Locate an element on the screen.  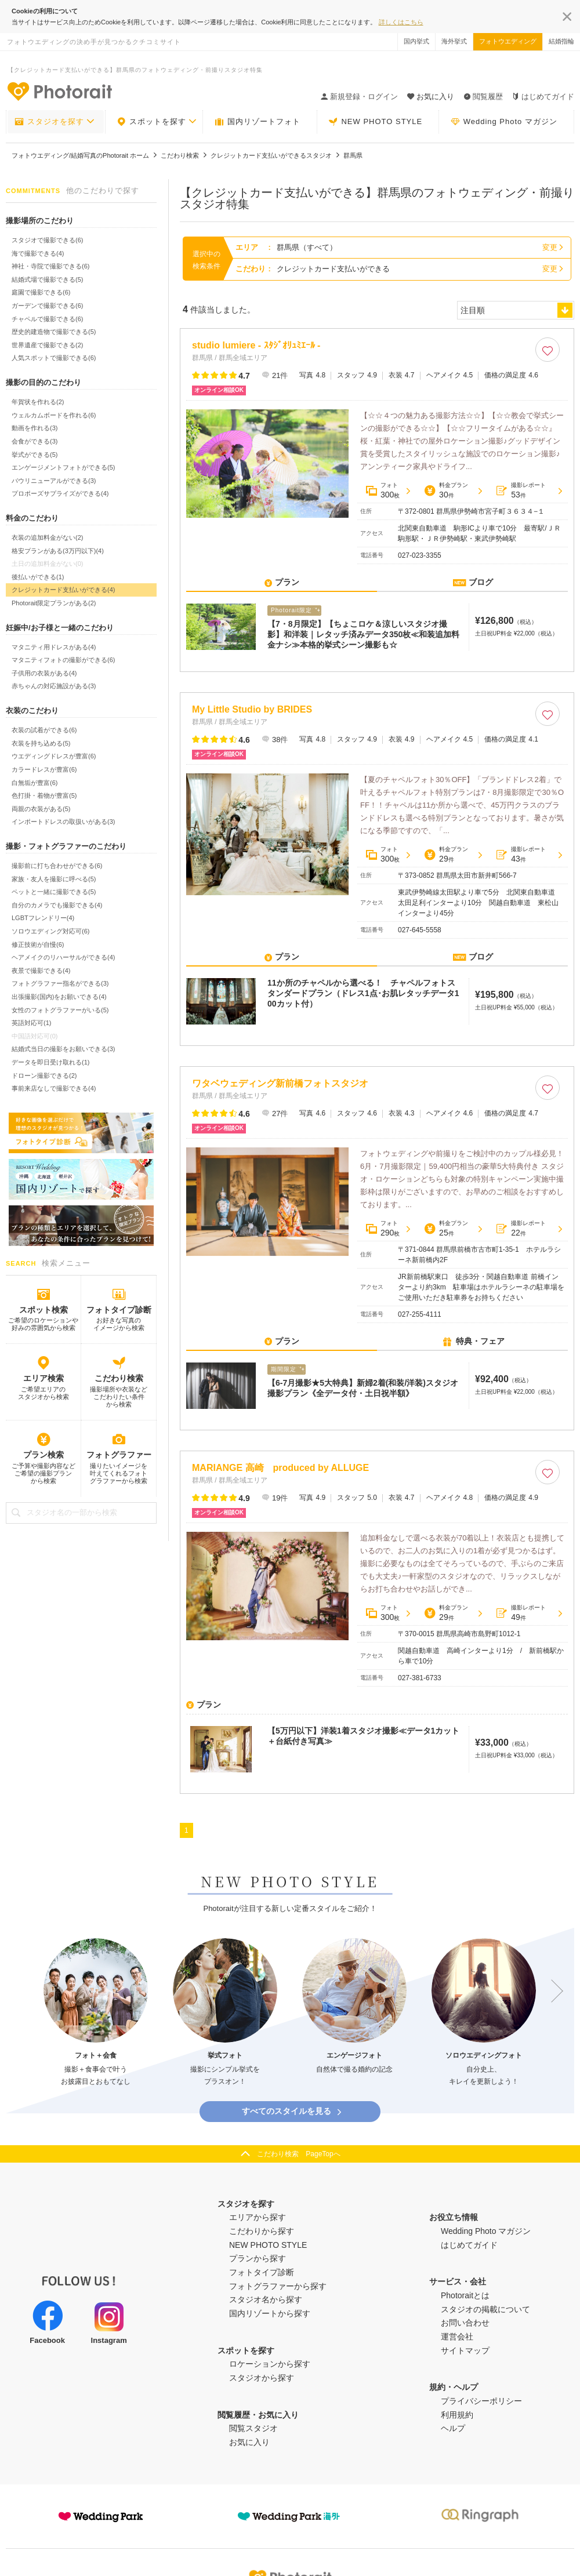
お気に入り is located at coordinates (249, 2442).